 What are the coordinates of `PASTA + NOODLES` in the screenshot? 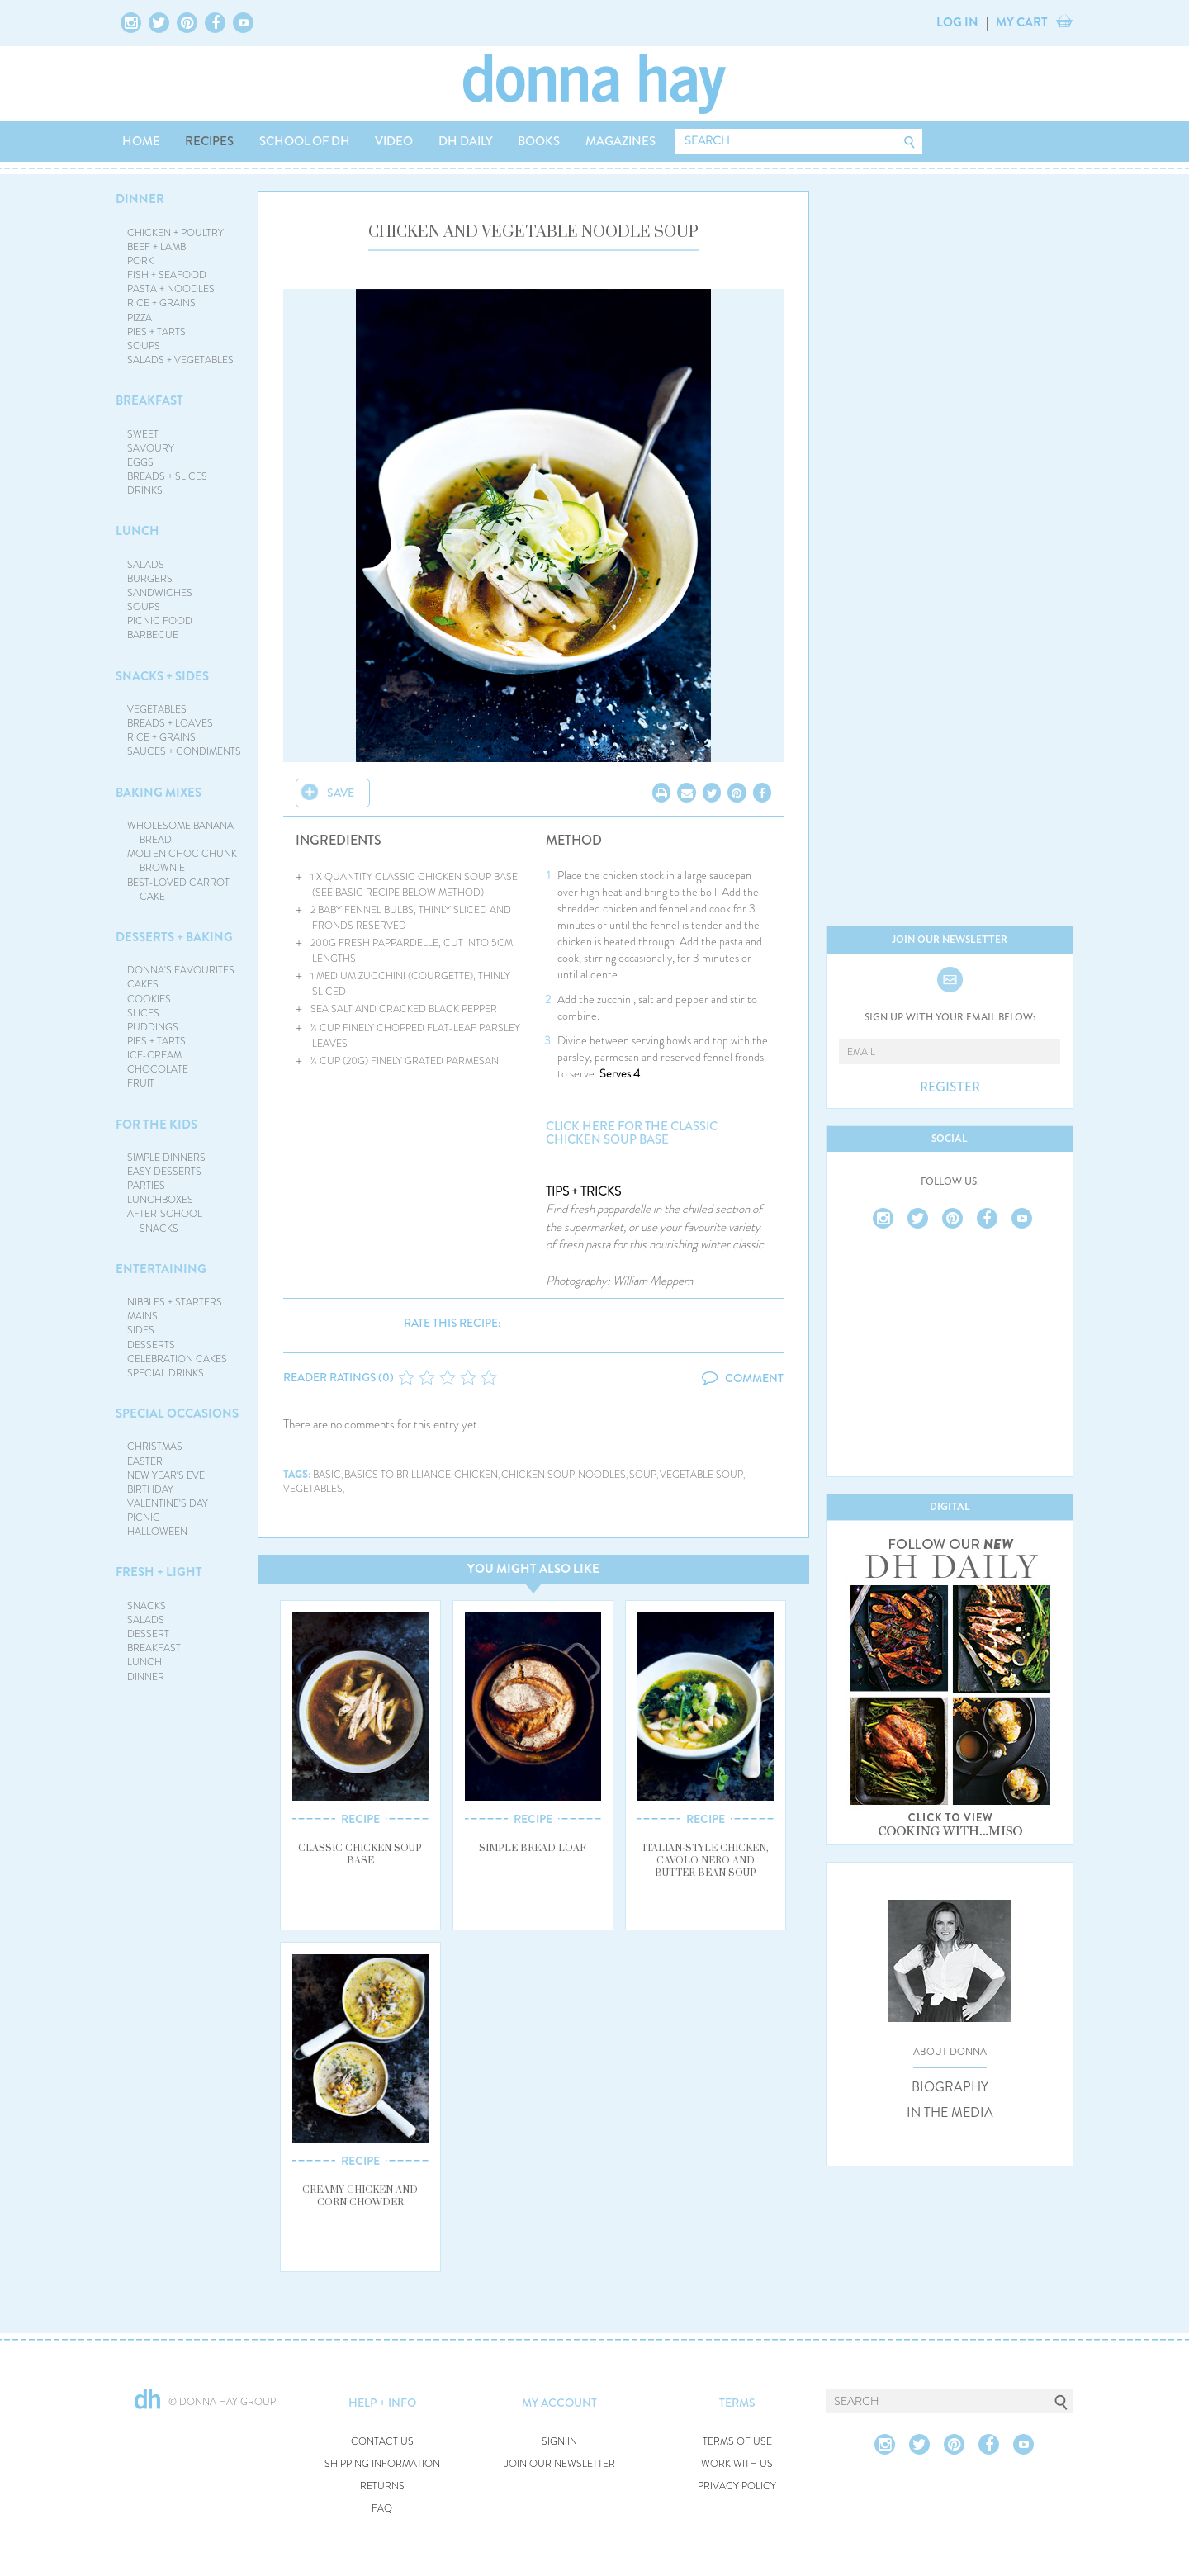 It's located at (171, 289).